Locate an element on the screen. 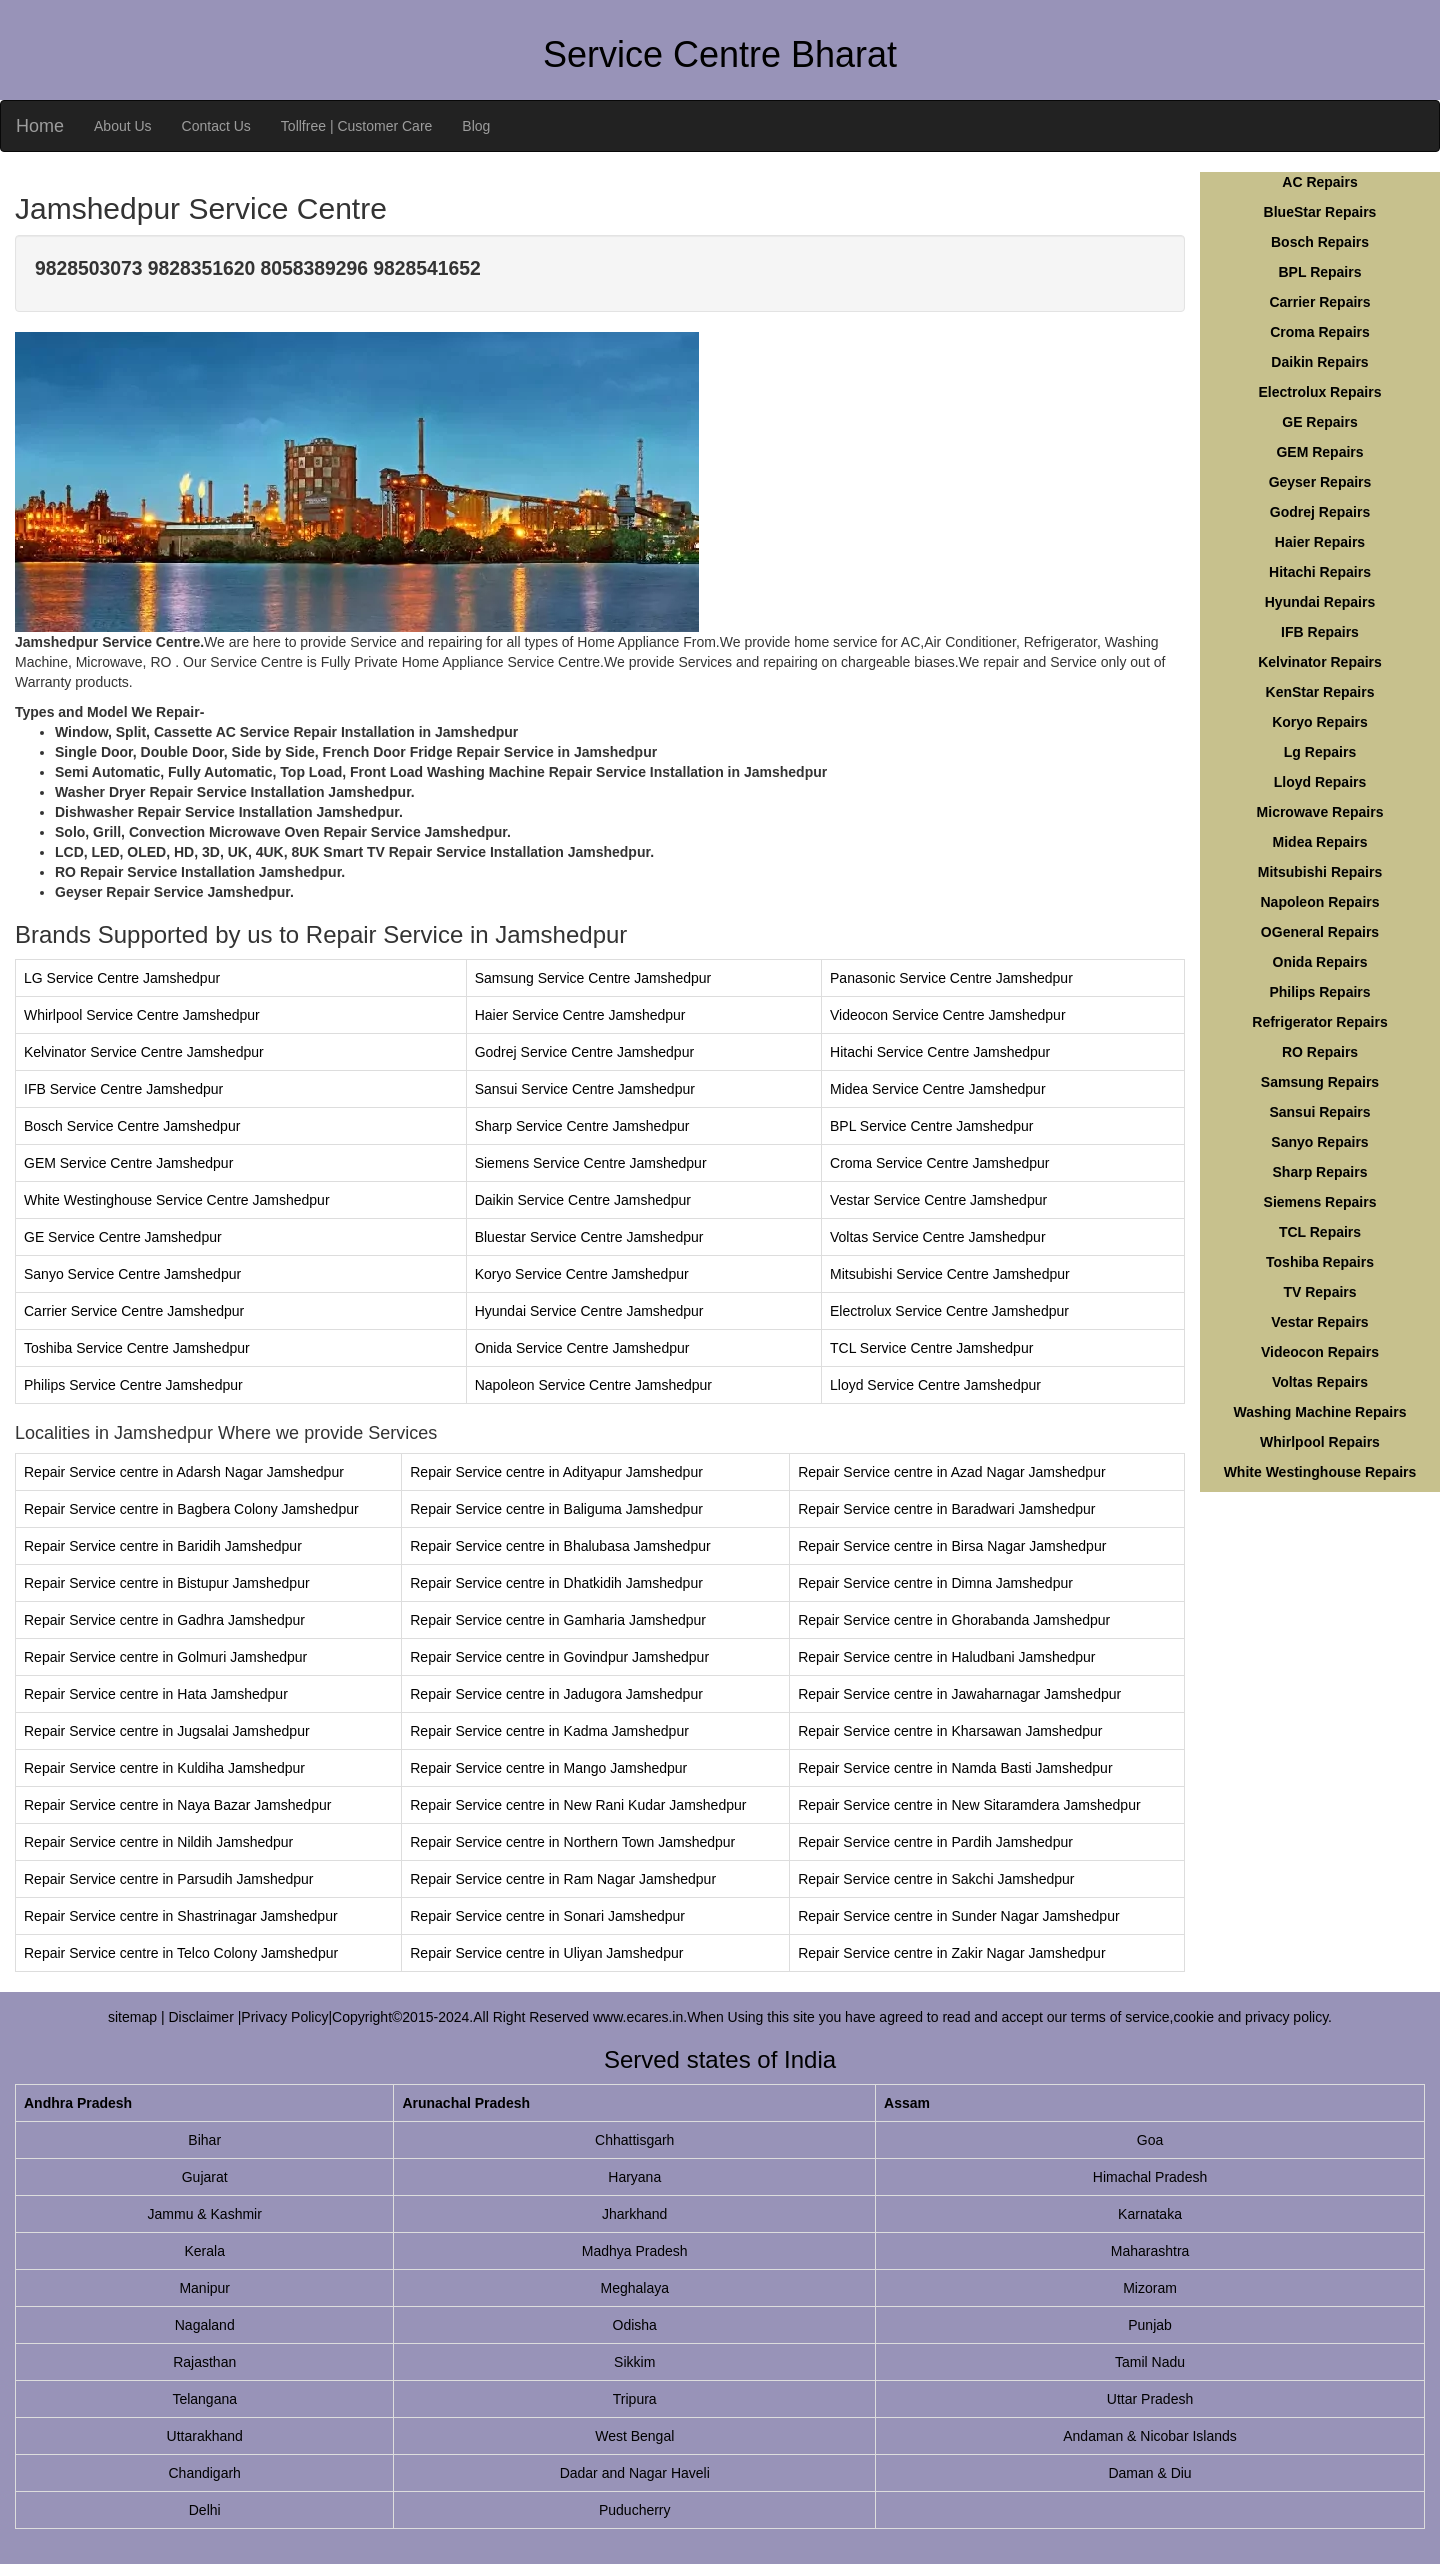 This screenshot has height=2564, width=1440. Sharp Service Centre Jamshedpur is located at coordinates (582, 1126).